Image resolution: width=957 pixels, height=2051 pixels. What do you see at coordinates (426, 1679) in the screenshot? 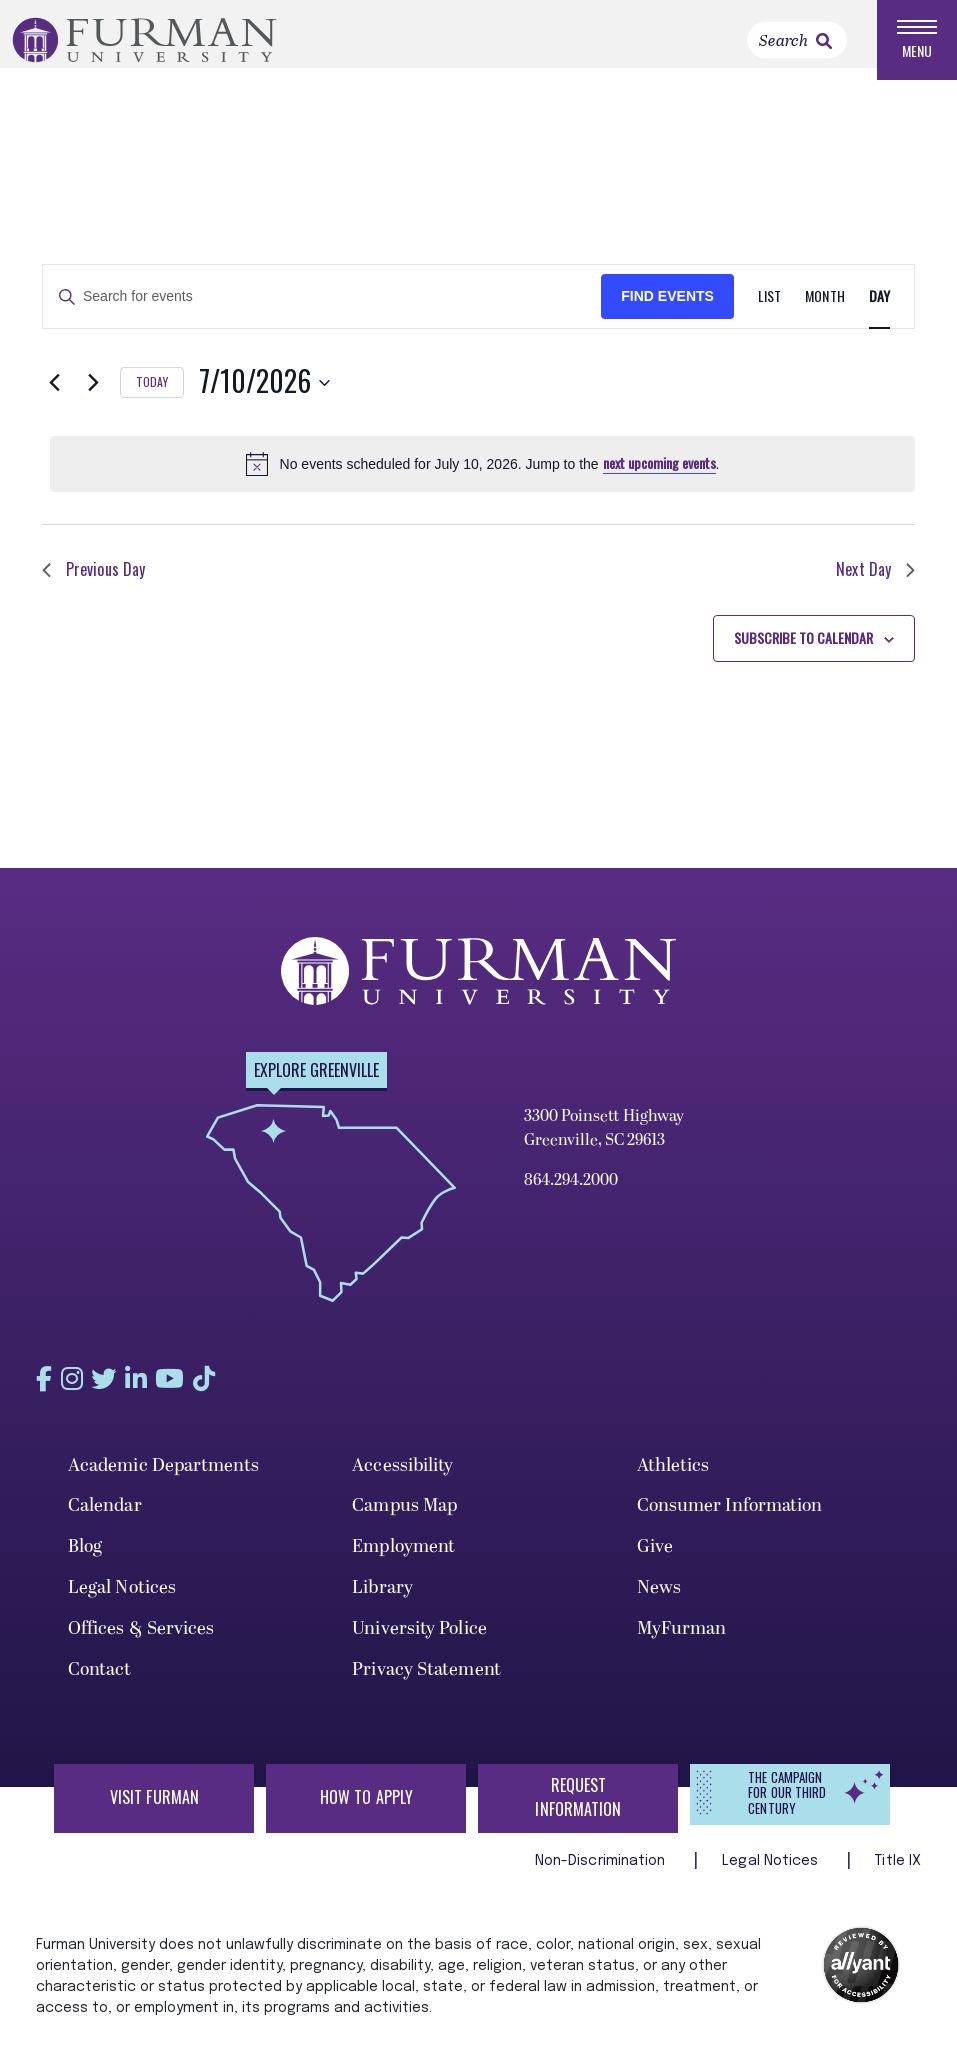
I see `Privacy Statement` at bounding box center [426, 1679].